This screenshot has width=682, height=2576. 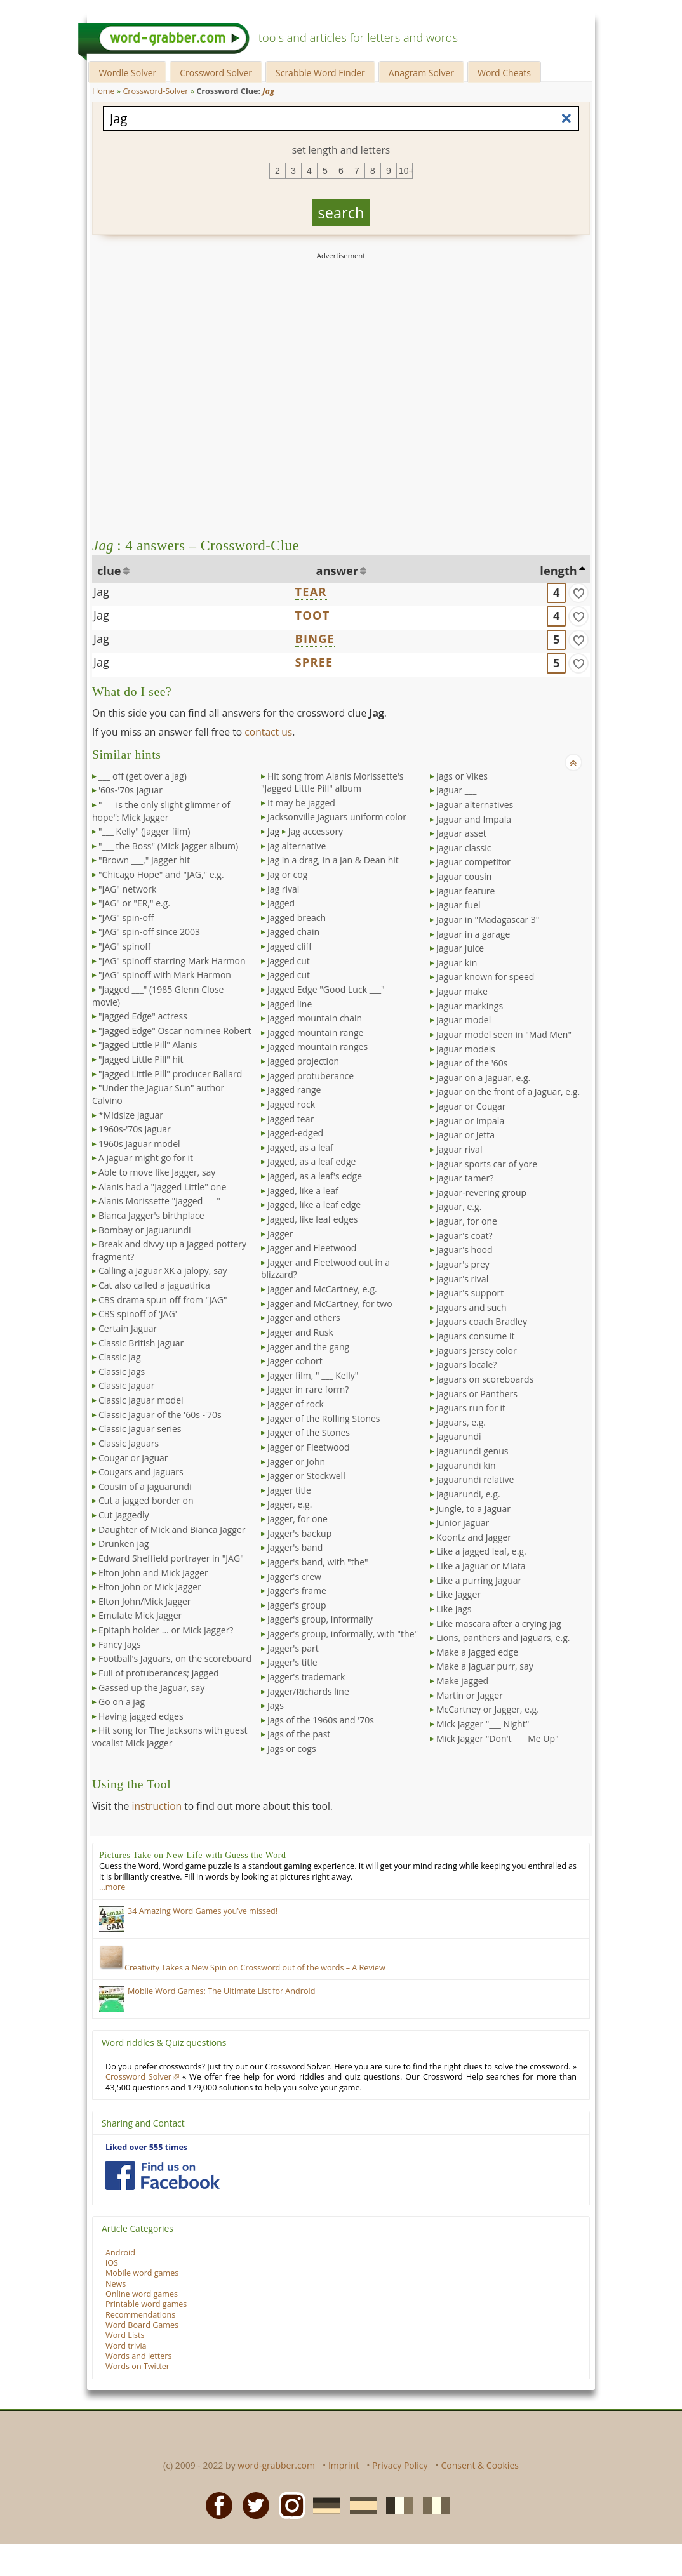 I want to click on Jags of the past, so click(x=298, y=1734).